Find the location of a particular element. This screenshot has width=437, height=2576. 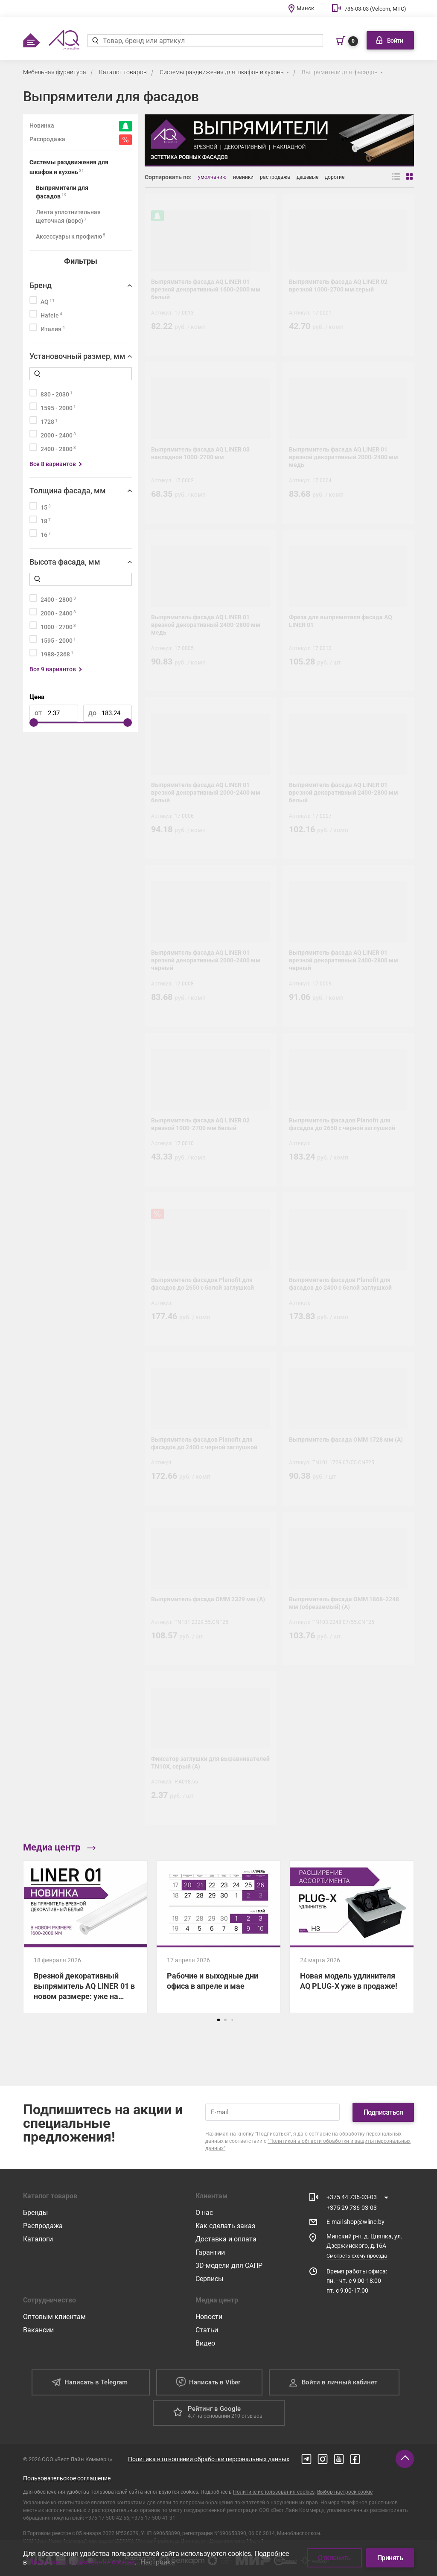

Бренды is located at coordinates (35, 2213).